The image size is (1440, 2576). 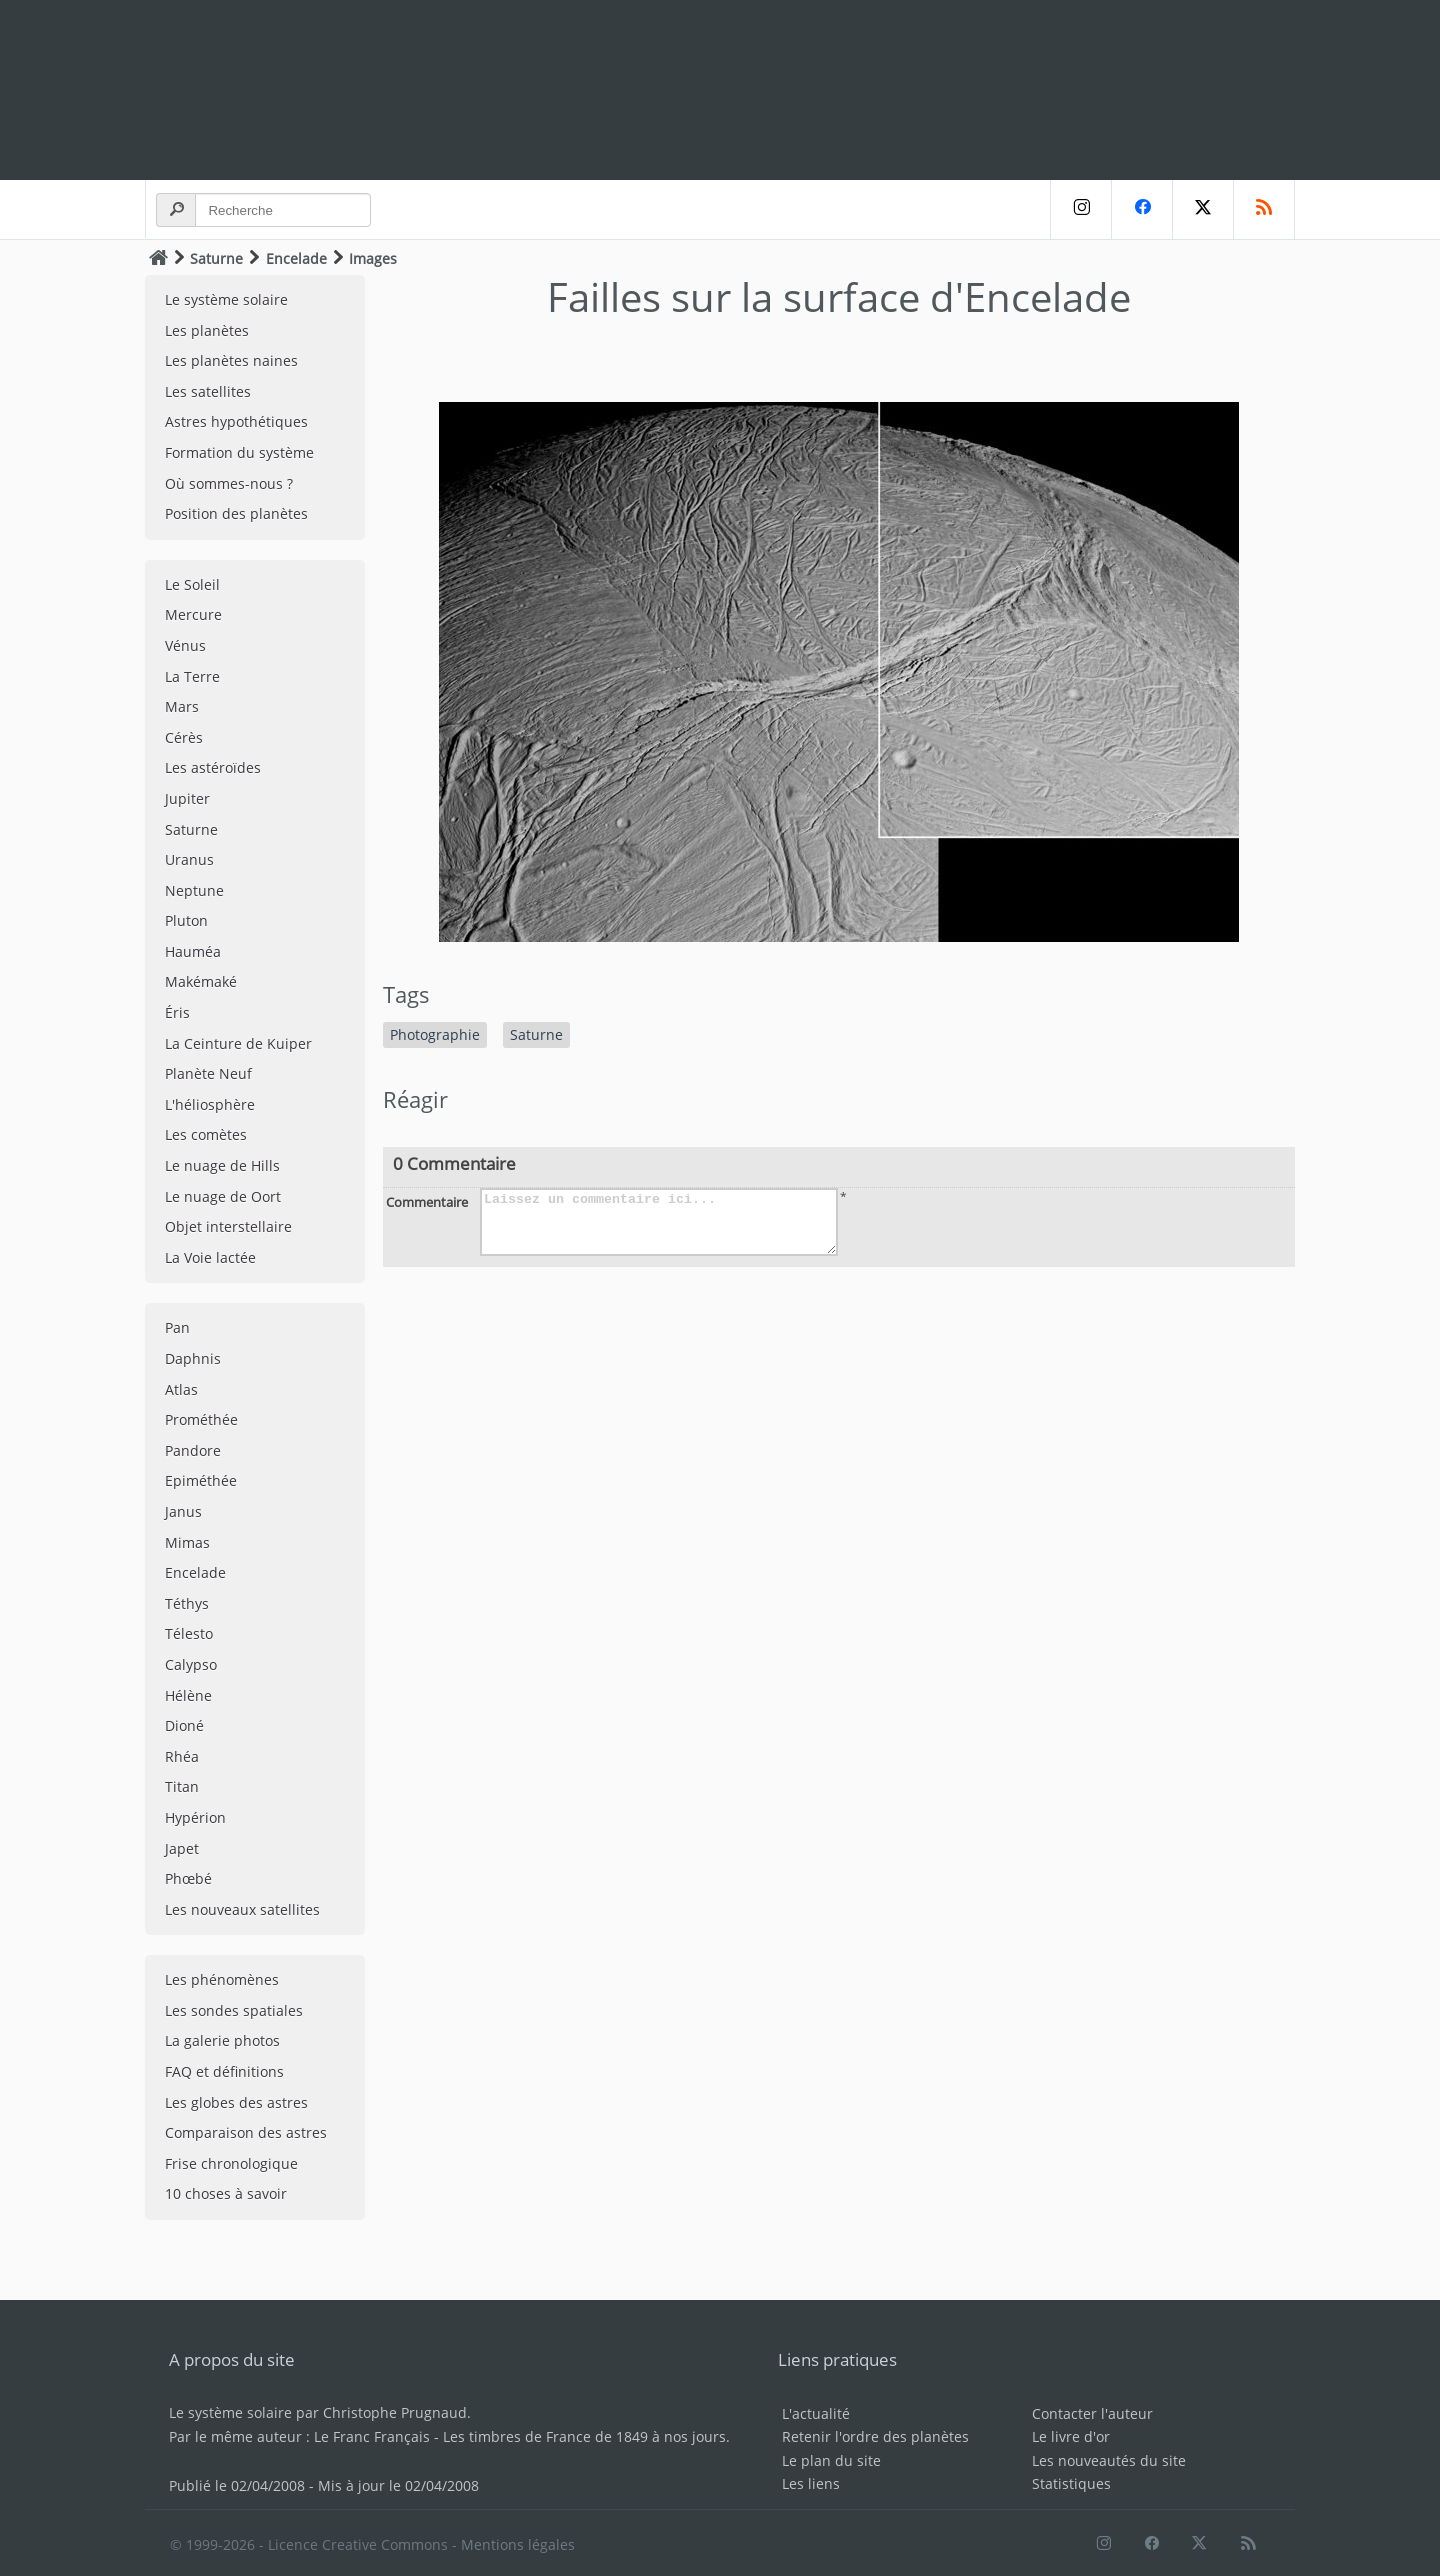 I want to click on Cérès, so click(x=184, y=737).